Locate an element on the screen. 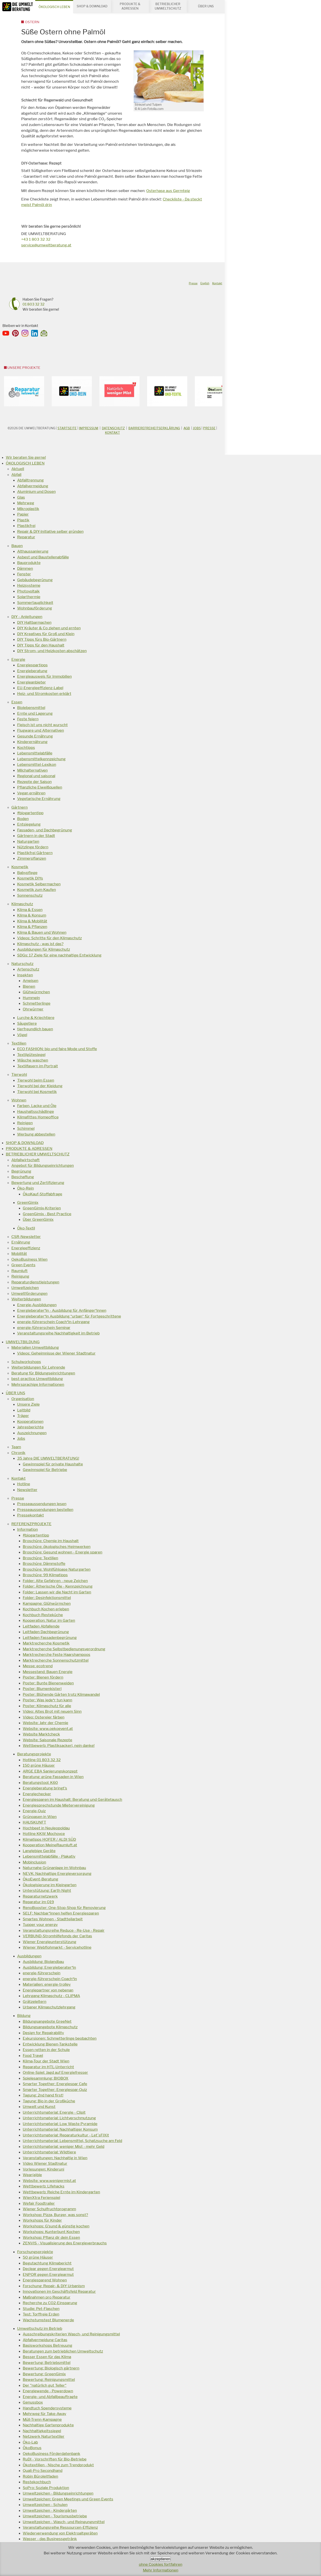 The width and height of the screenshot is (321, 2576). Schmetterlinge is located at coordinates (36, 1003).